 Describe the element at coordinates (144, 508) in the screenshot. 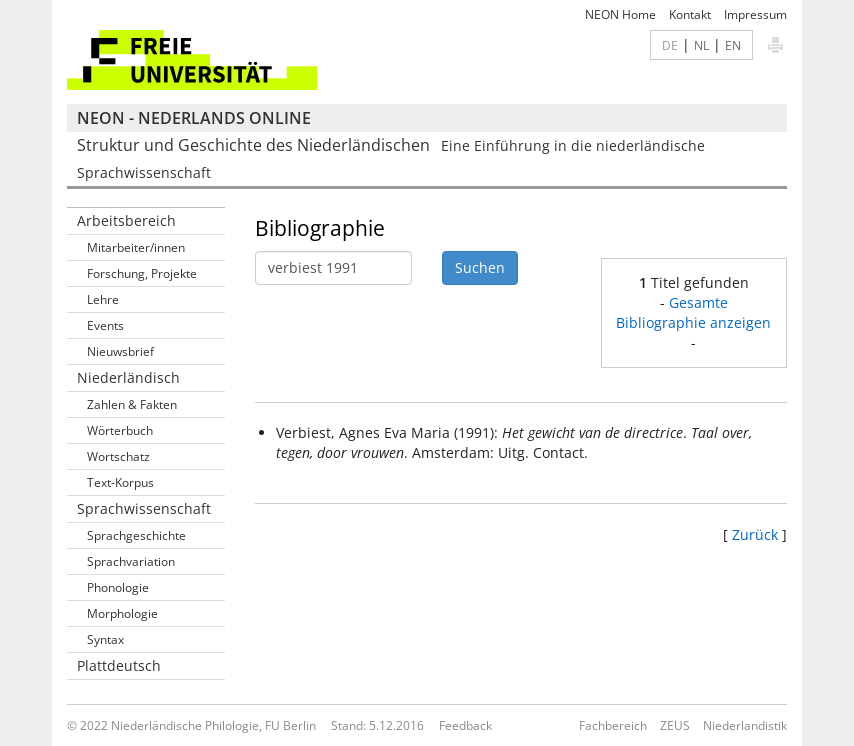

I see `Sprachwissenschaft` at that location.